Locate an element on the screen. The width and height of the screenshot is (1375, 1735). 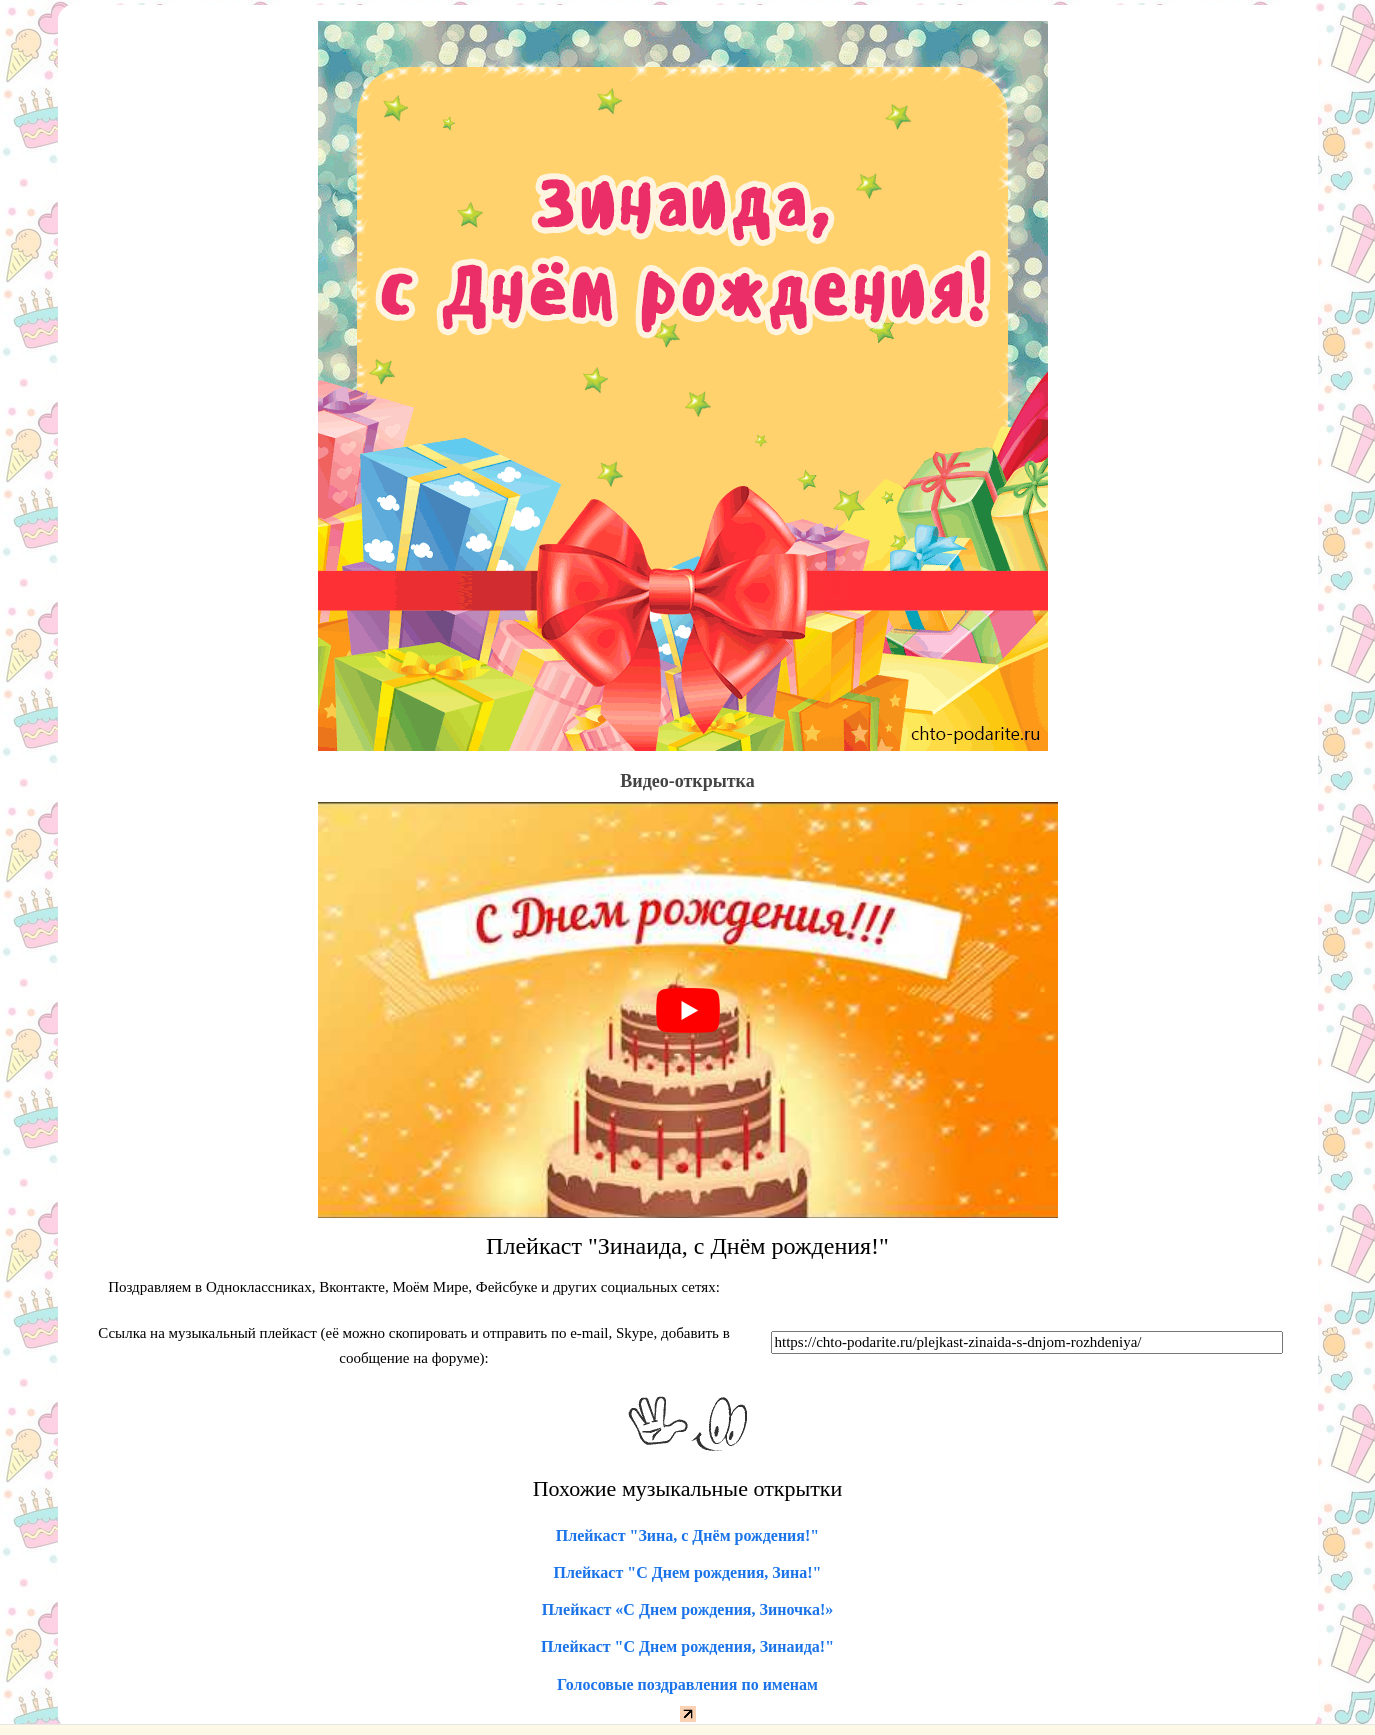
Плейкаст "С Днем рождения, Зинаида!" is located at coordinates (687, 1646).